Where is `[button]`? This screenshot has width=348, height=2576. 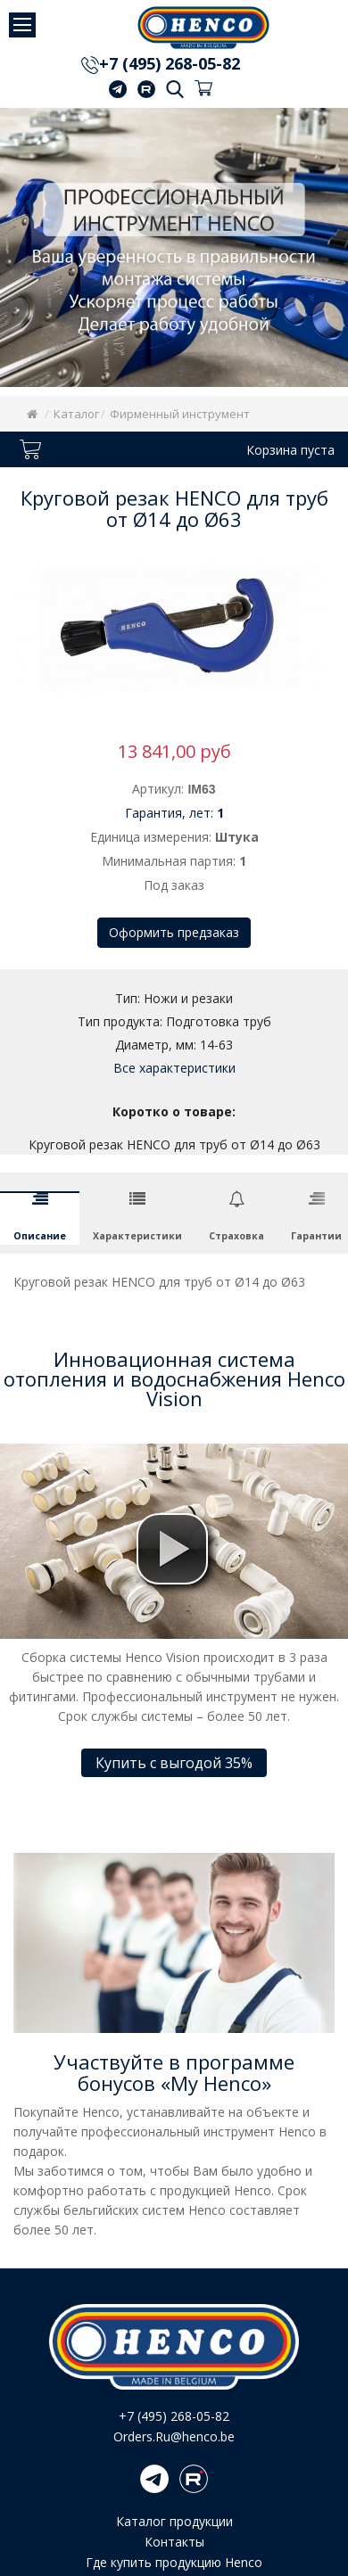
[button] is located at coordinates (172, 1548).